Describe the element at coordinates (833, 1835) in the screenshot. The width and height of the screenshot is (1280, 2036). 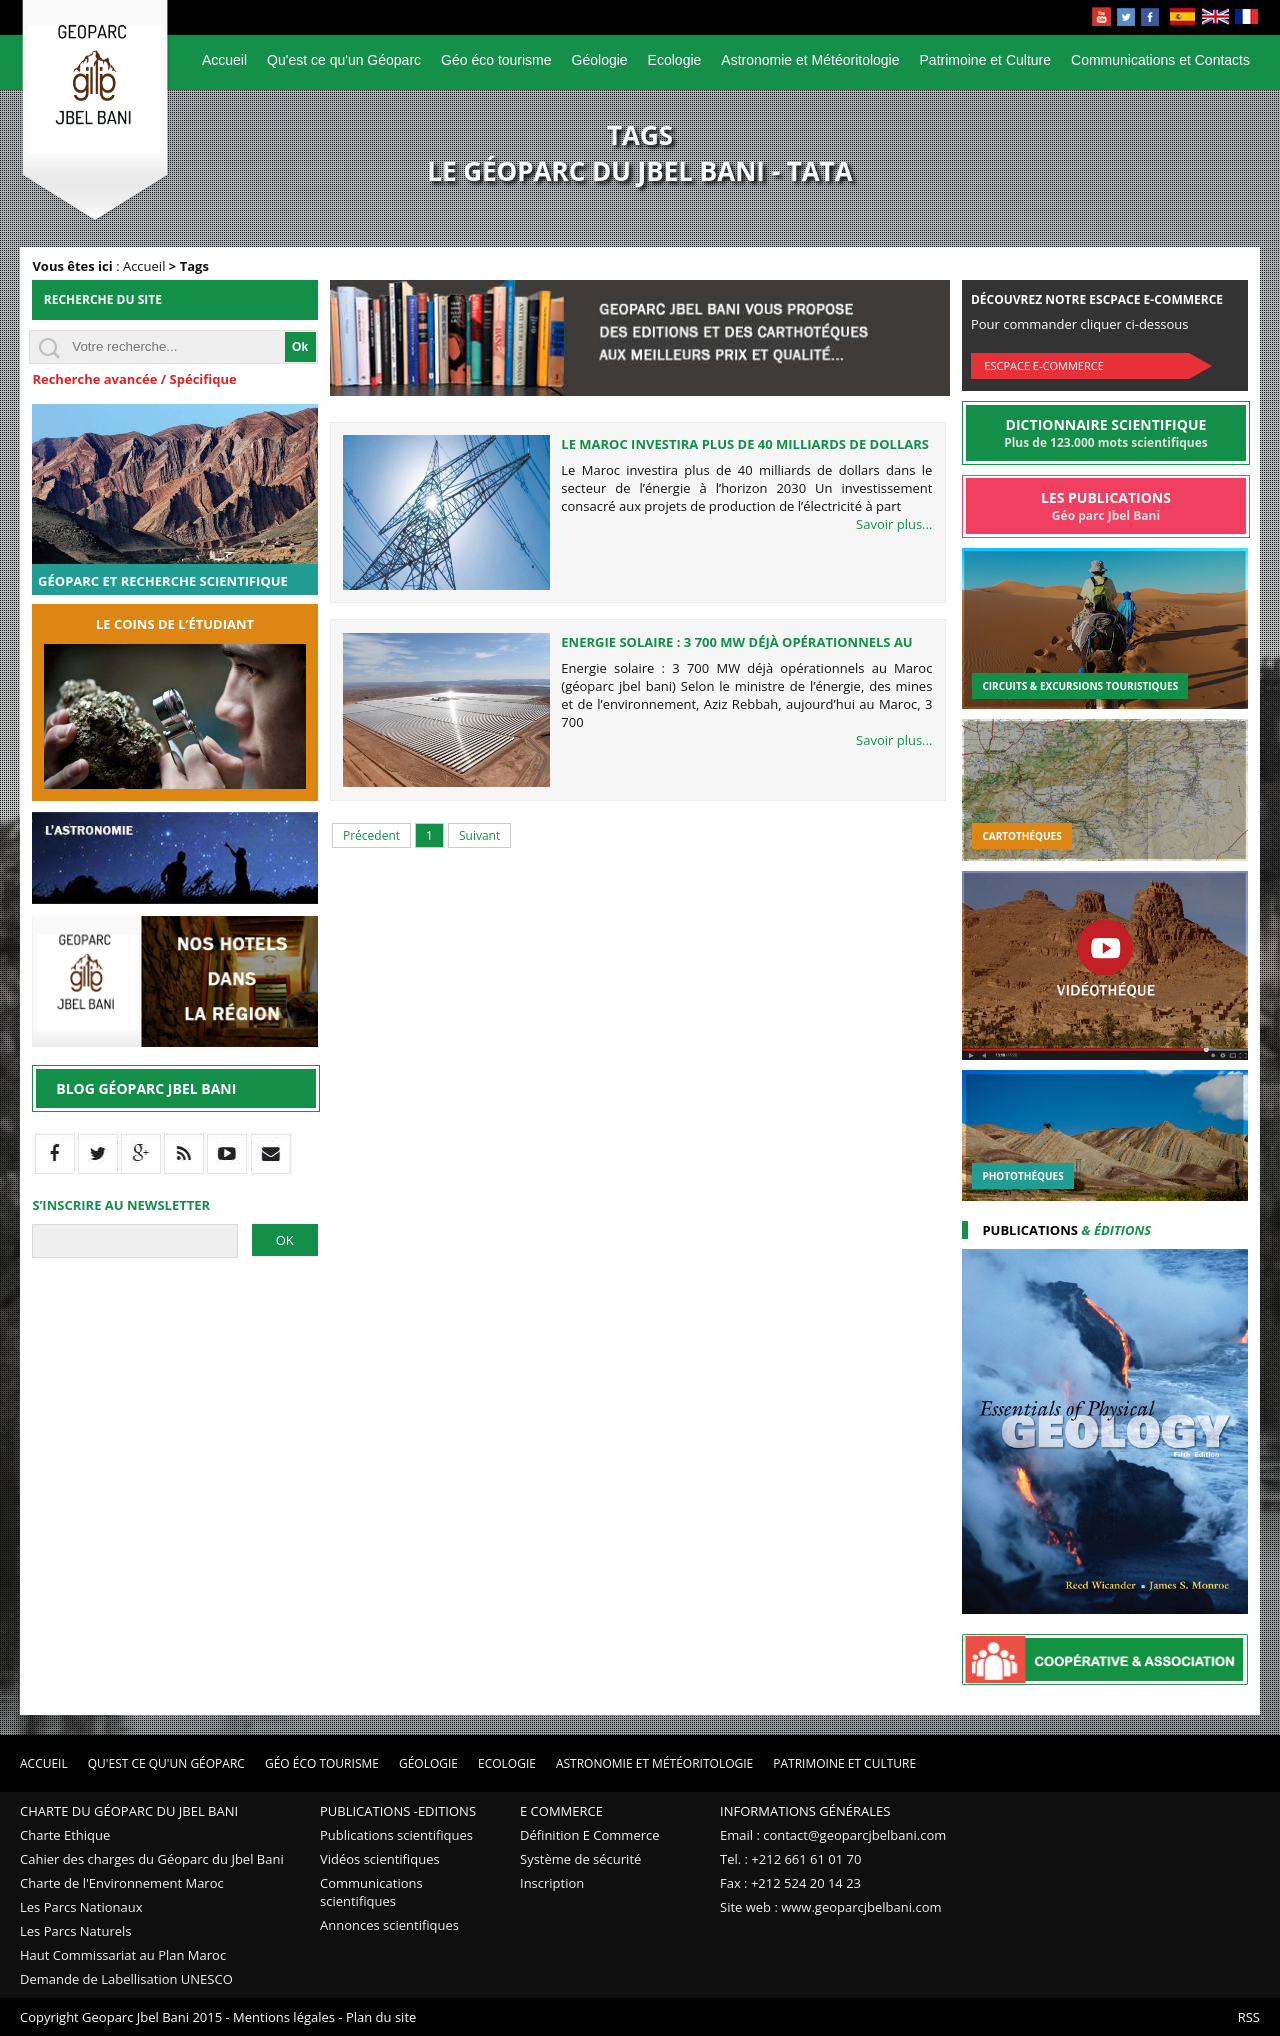
I see `Email : contact@geoparcjbelbani.com` at that location.